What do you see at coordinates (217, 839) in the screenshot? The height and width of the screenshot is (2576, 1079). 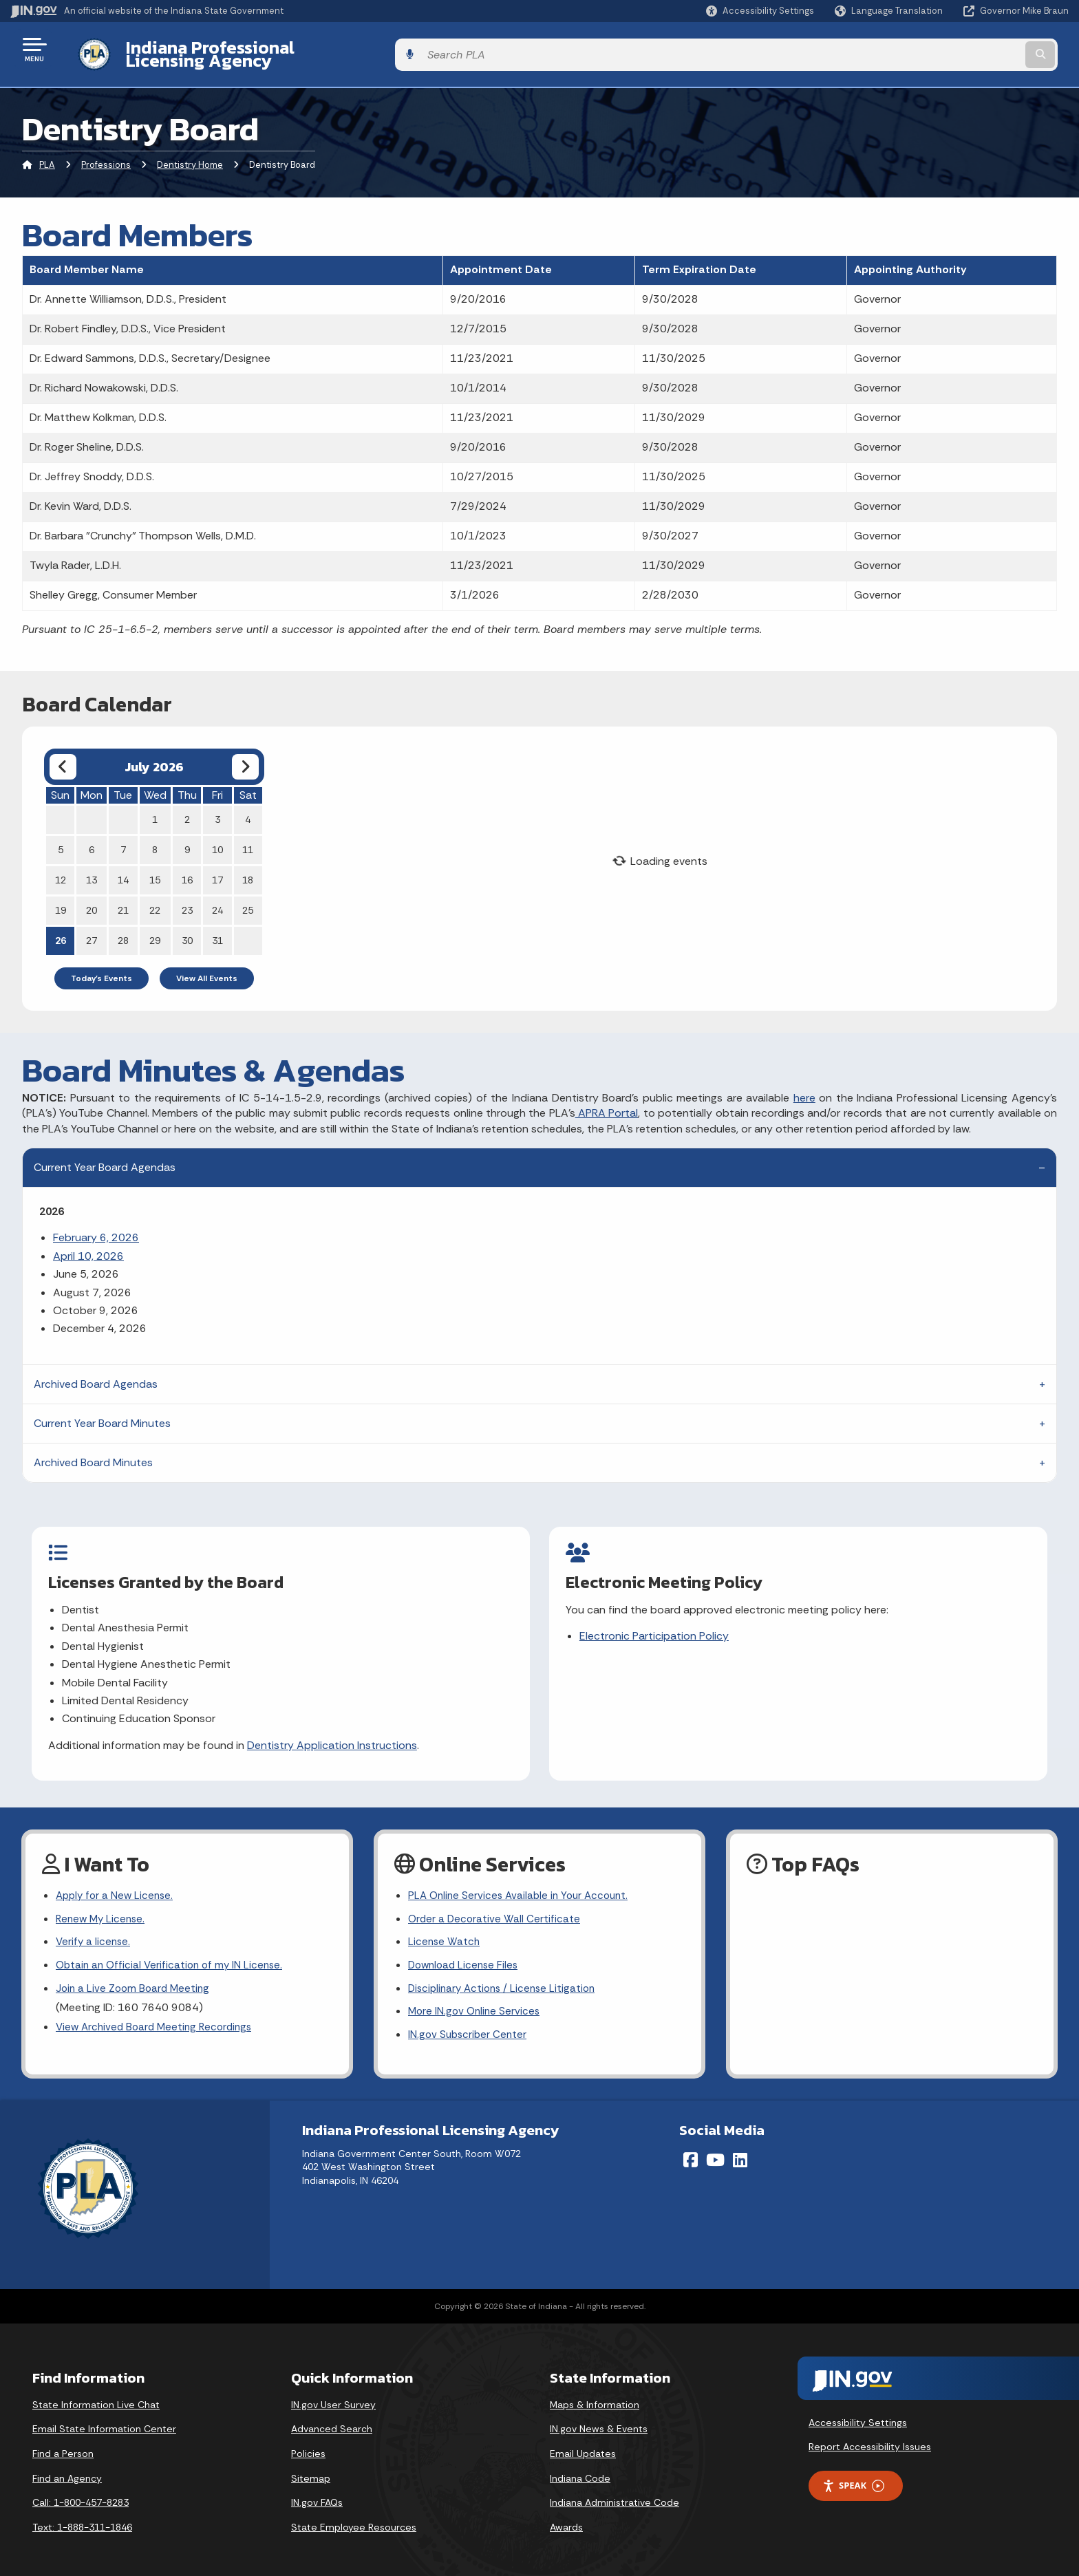 I see `10` at bounding box center [217, 839].